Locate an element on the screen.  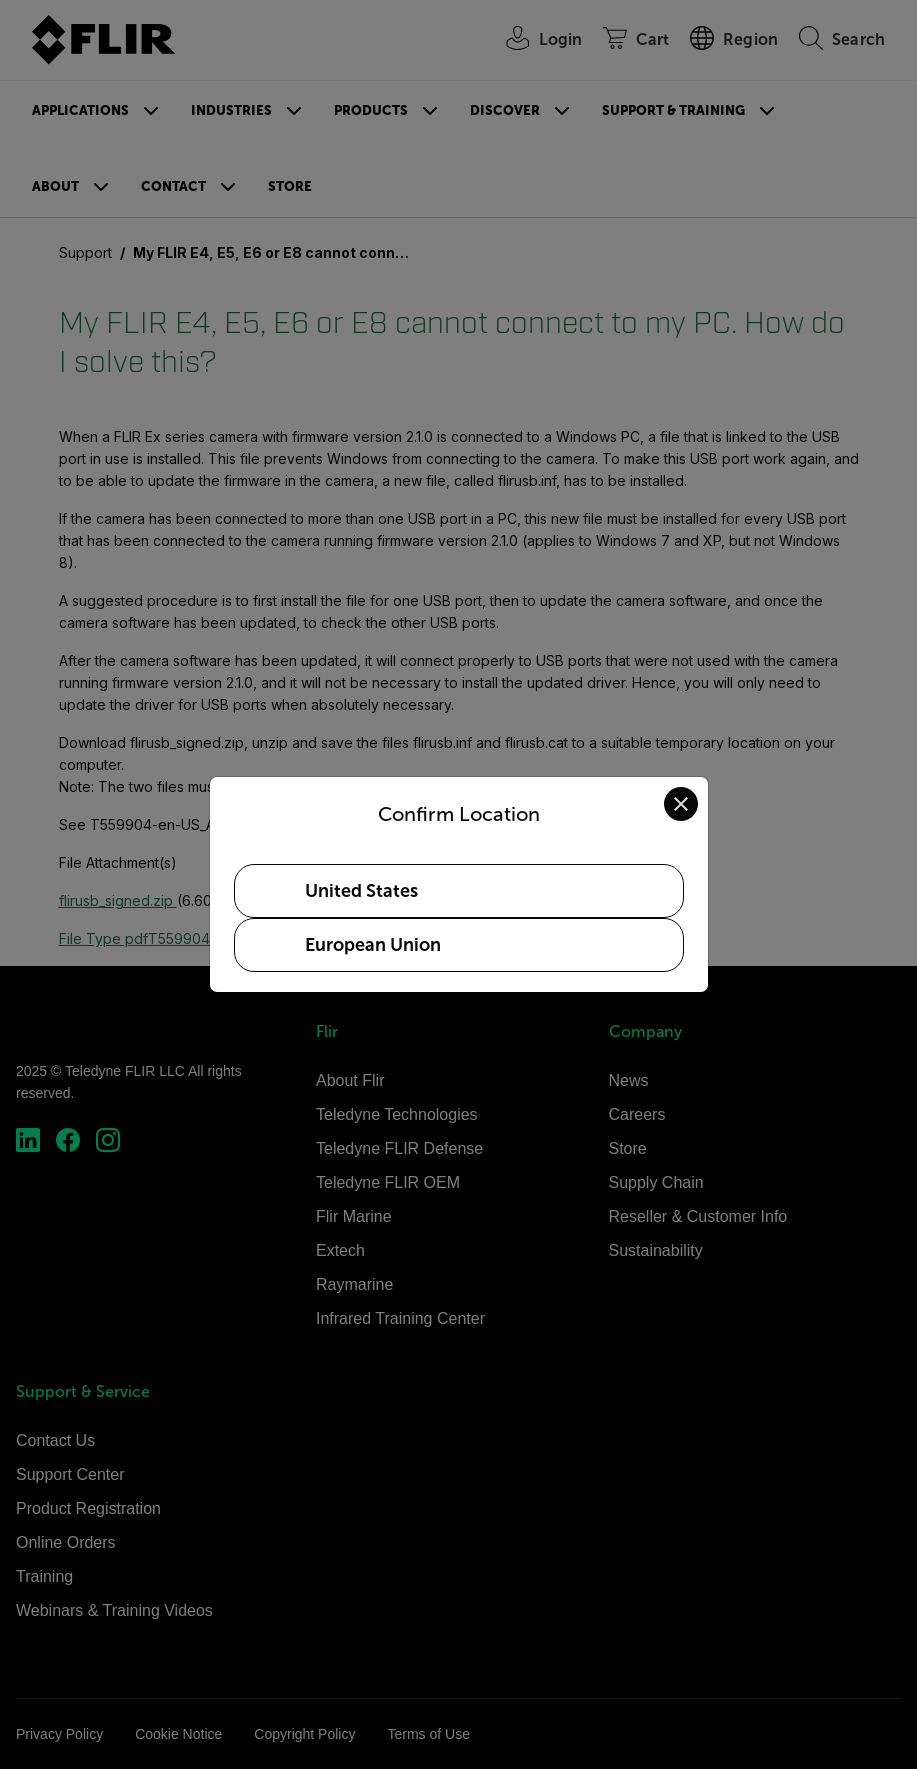
[Close location confirmation dialog and stay on current site] is located at coordinates (681, 804).